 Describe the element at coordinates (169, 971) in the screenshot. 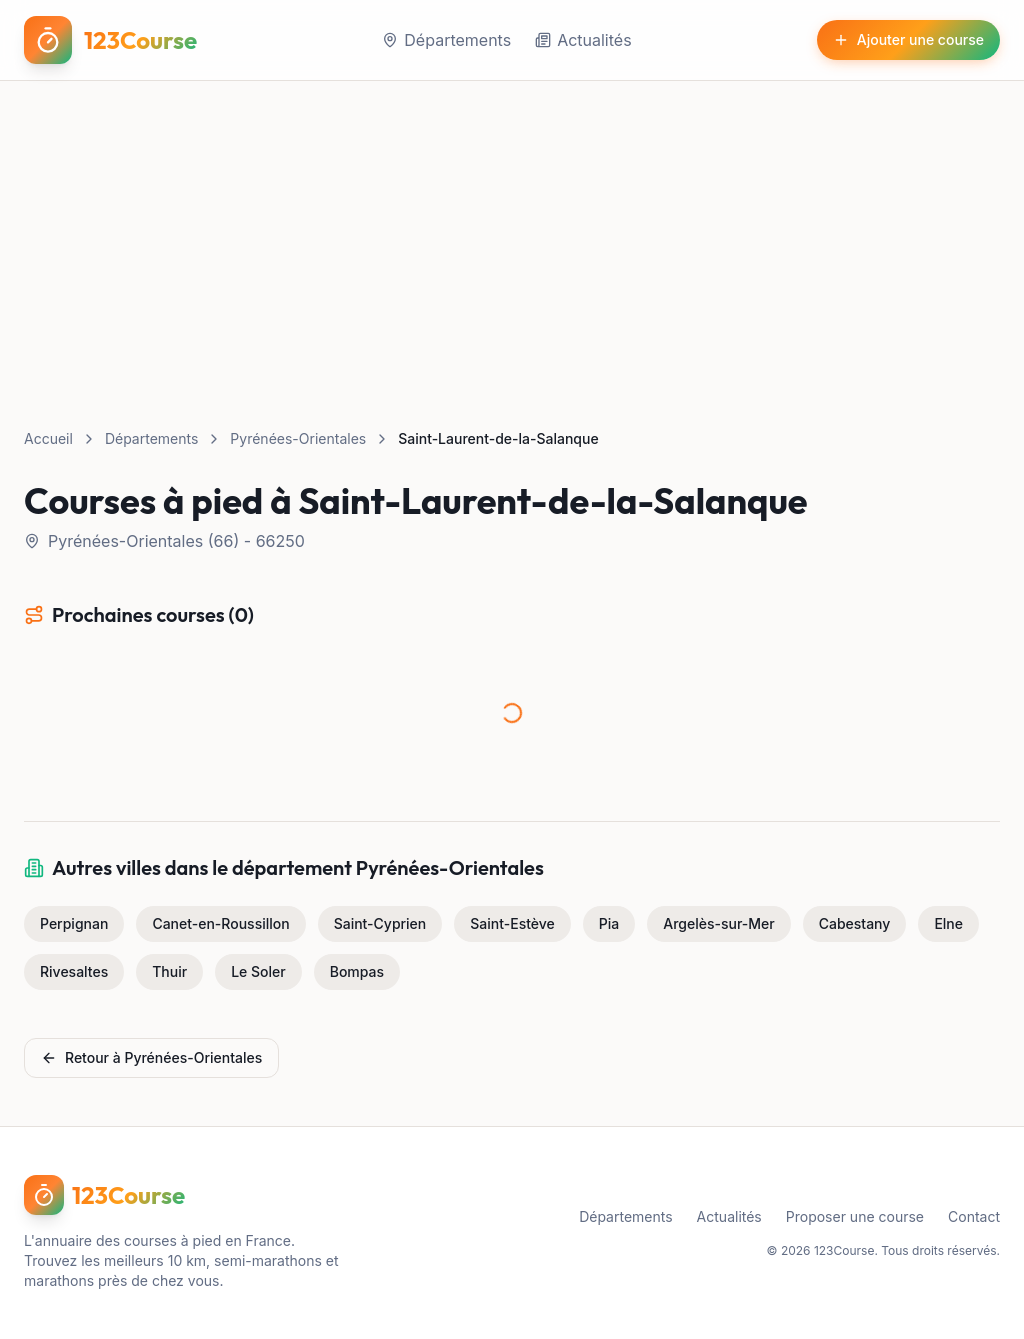

I see `Thuir` at that location.